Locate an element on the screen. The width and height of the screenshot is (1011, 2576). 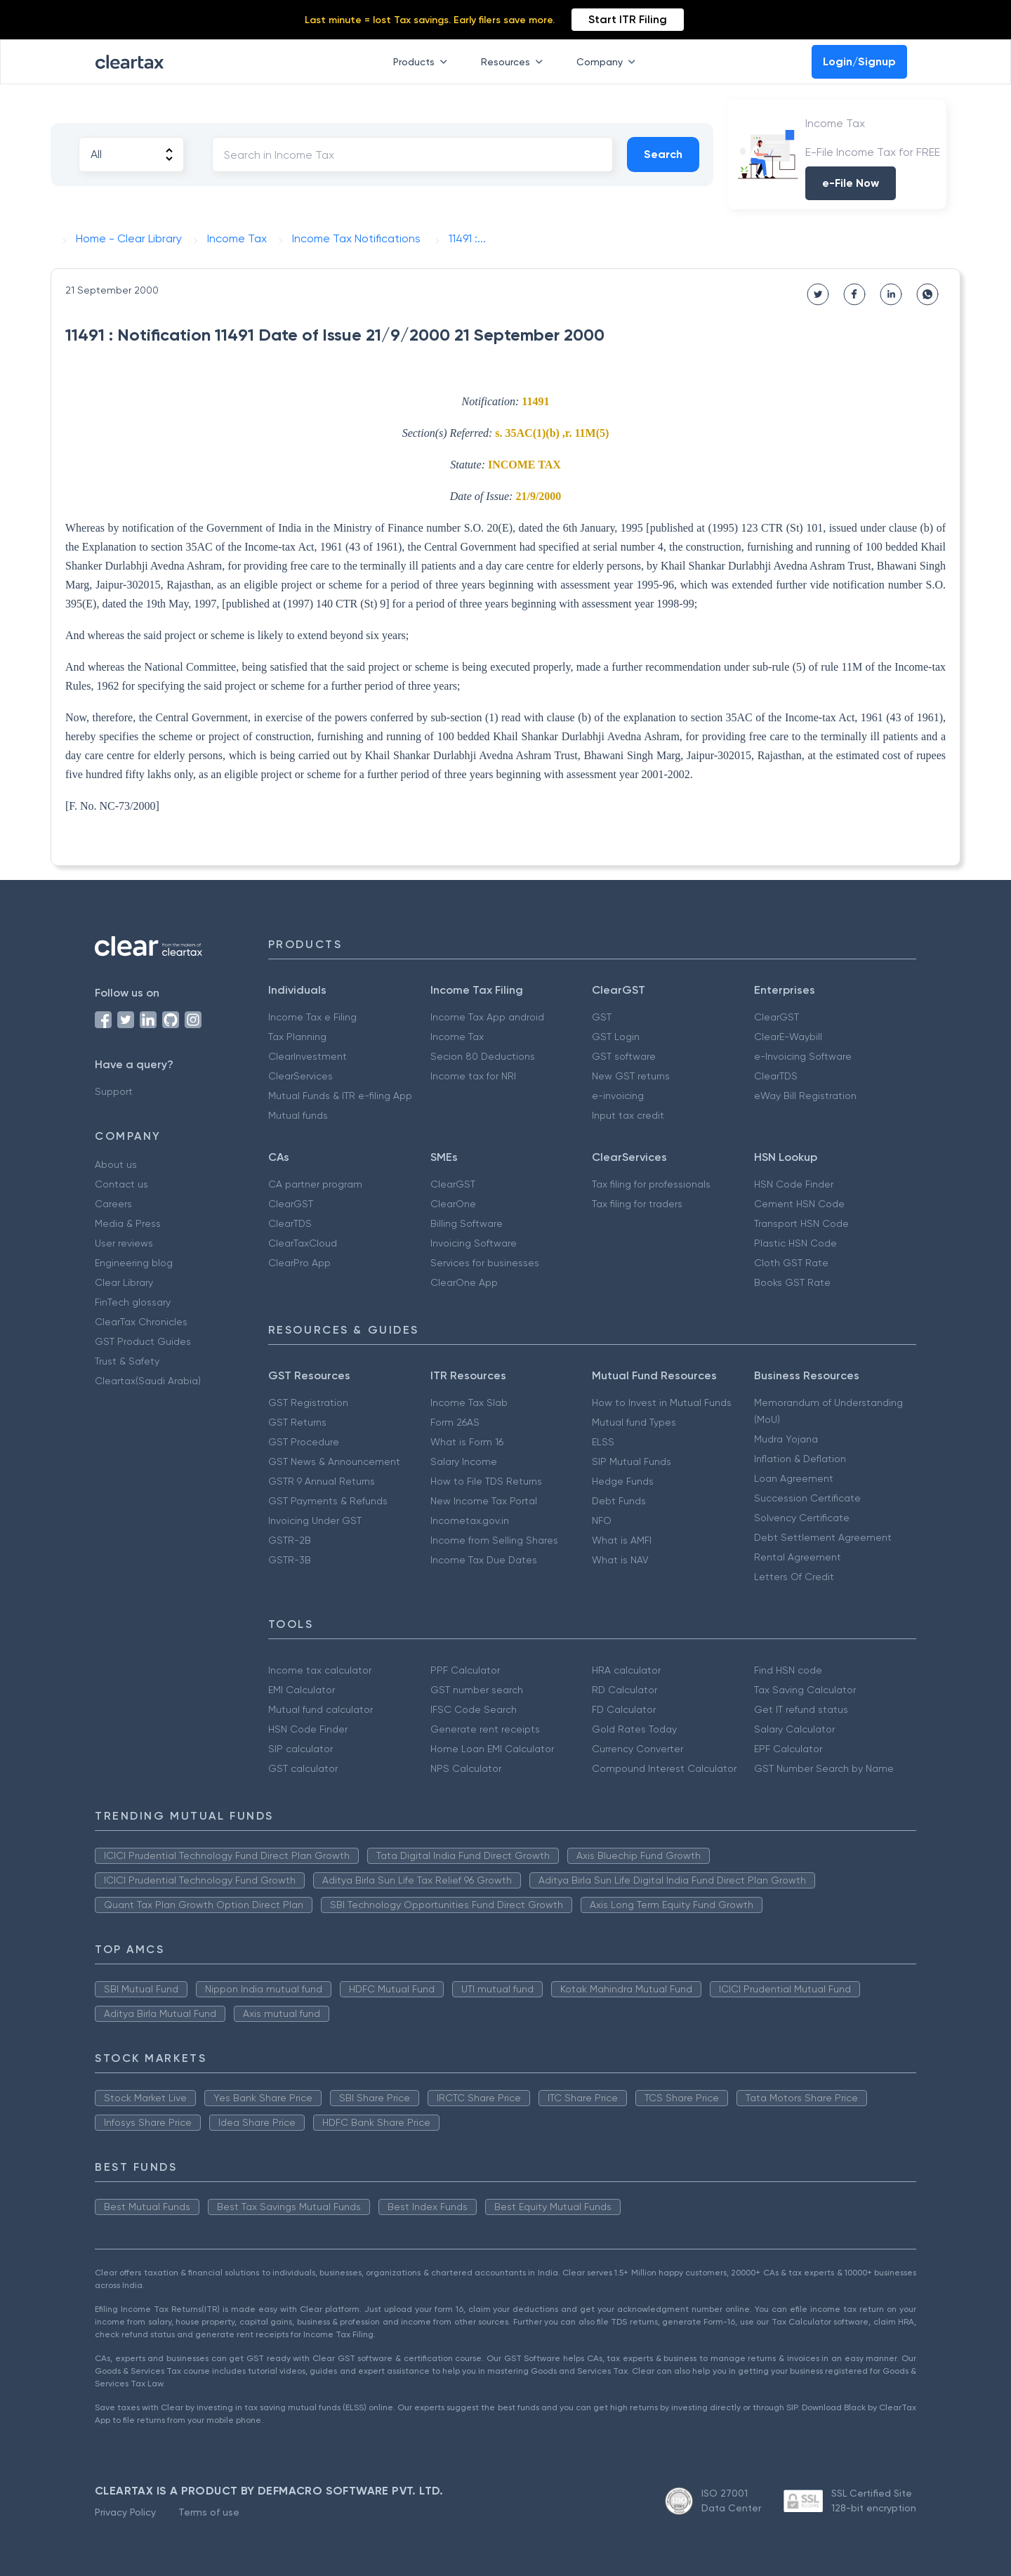
Cleartax(Saudi Arabia) is located at coordinates (148, 1380).